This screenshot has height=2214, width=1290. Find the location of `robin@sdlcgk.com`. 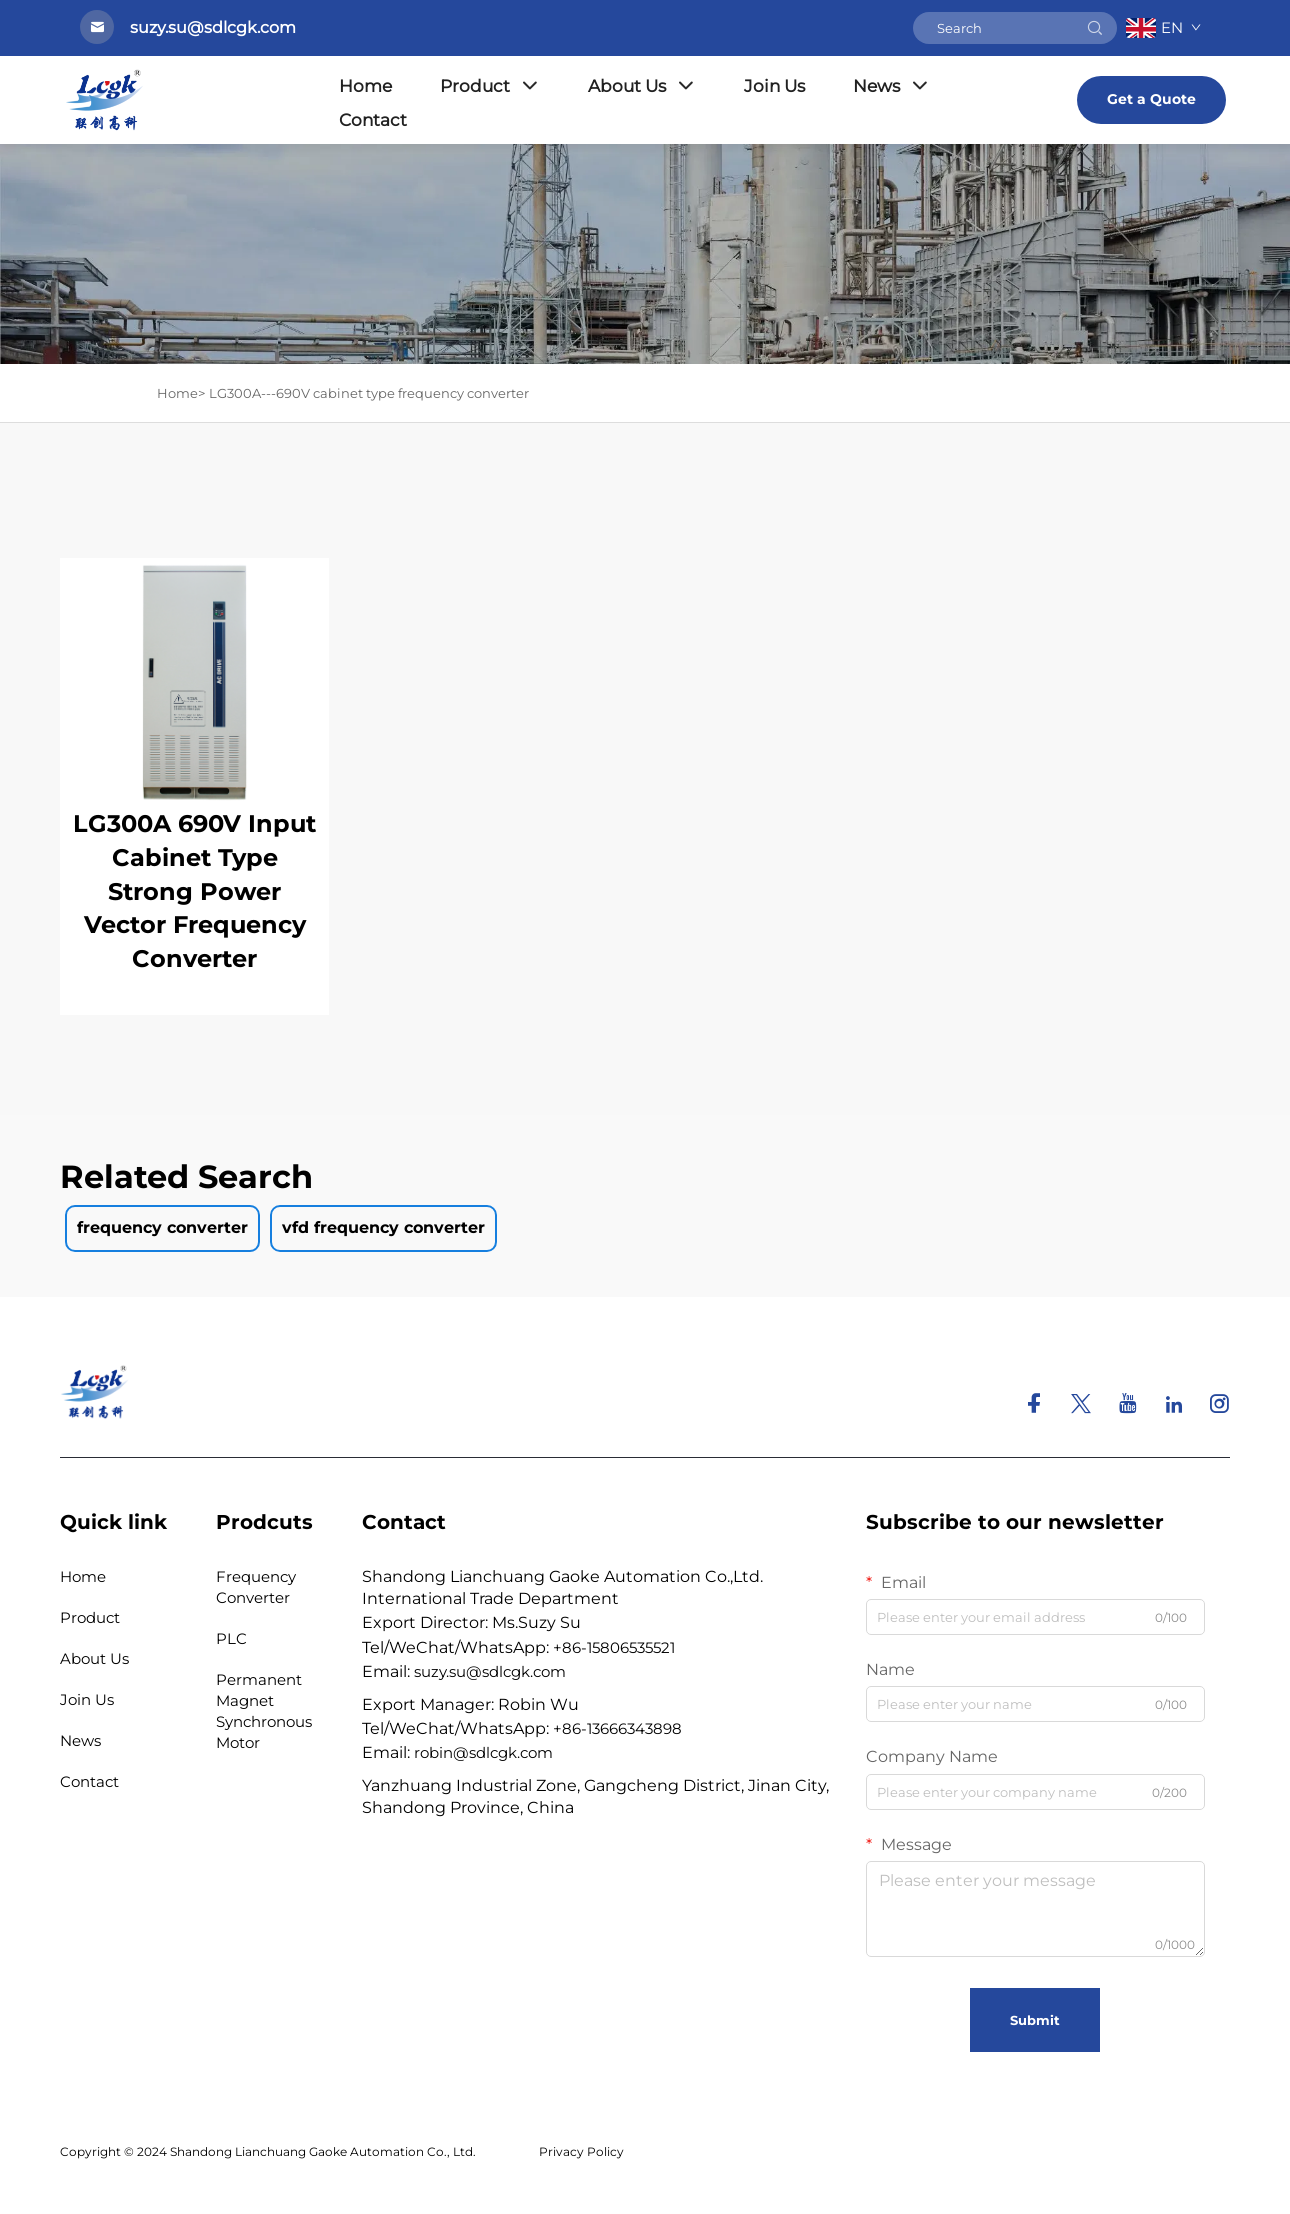

robin@sdlcgk.com is located at coordinates (483, 1752).